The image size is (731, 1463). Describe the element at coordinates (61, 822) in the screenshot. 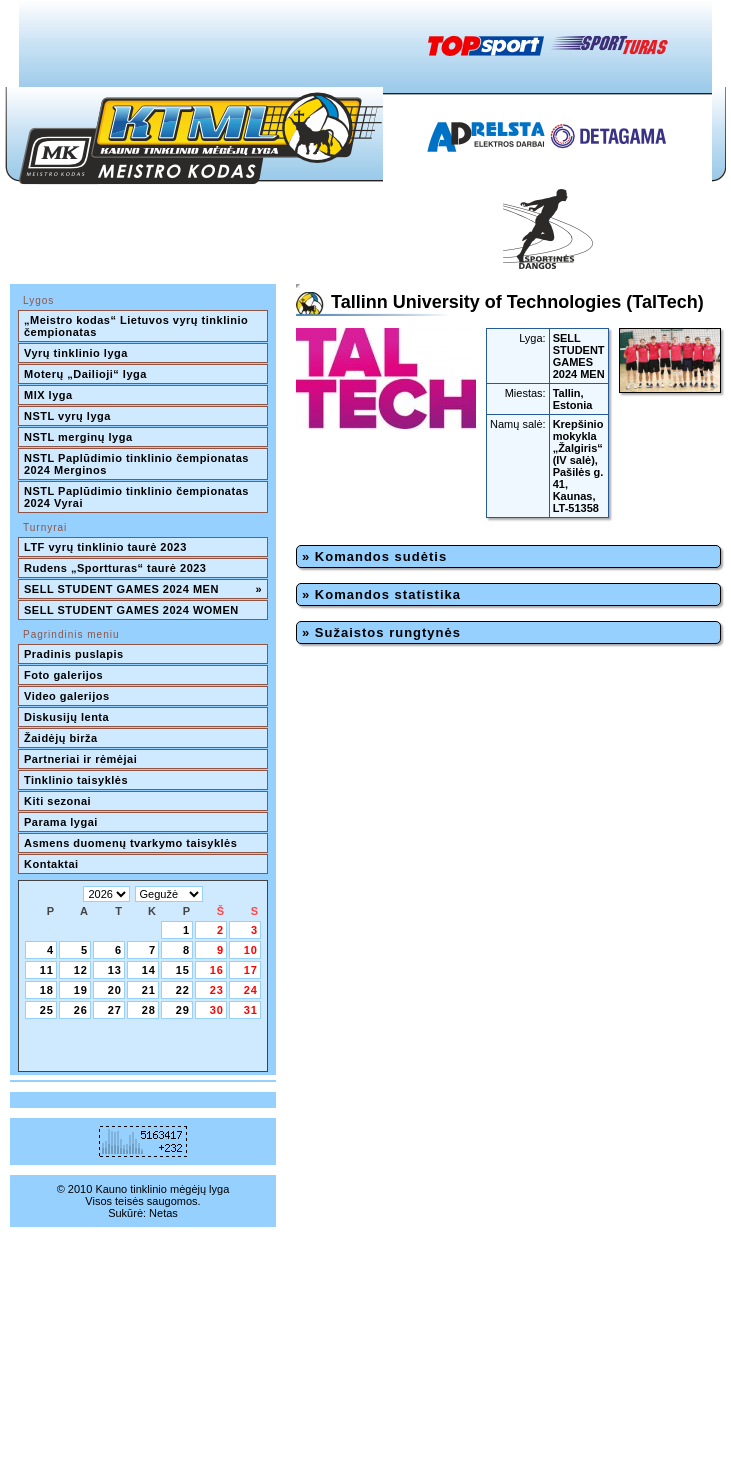

I see `Parama lygai` at that location.